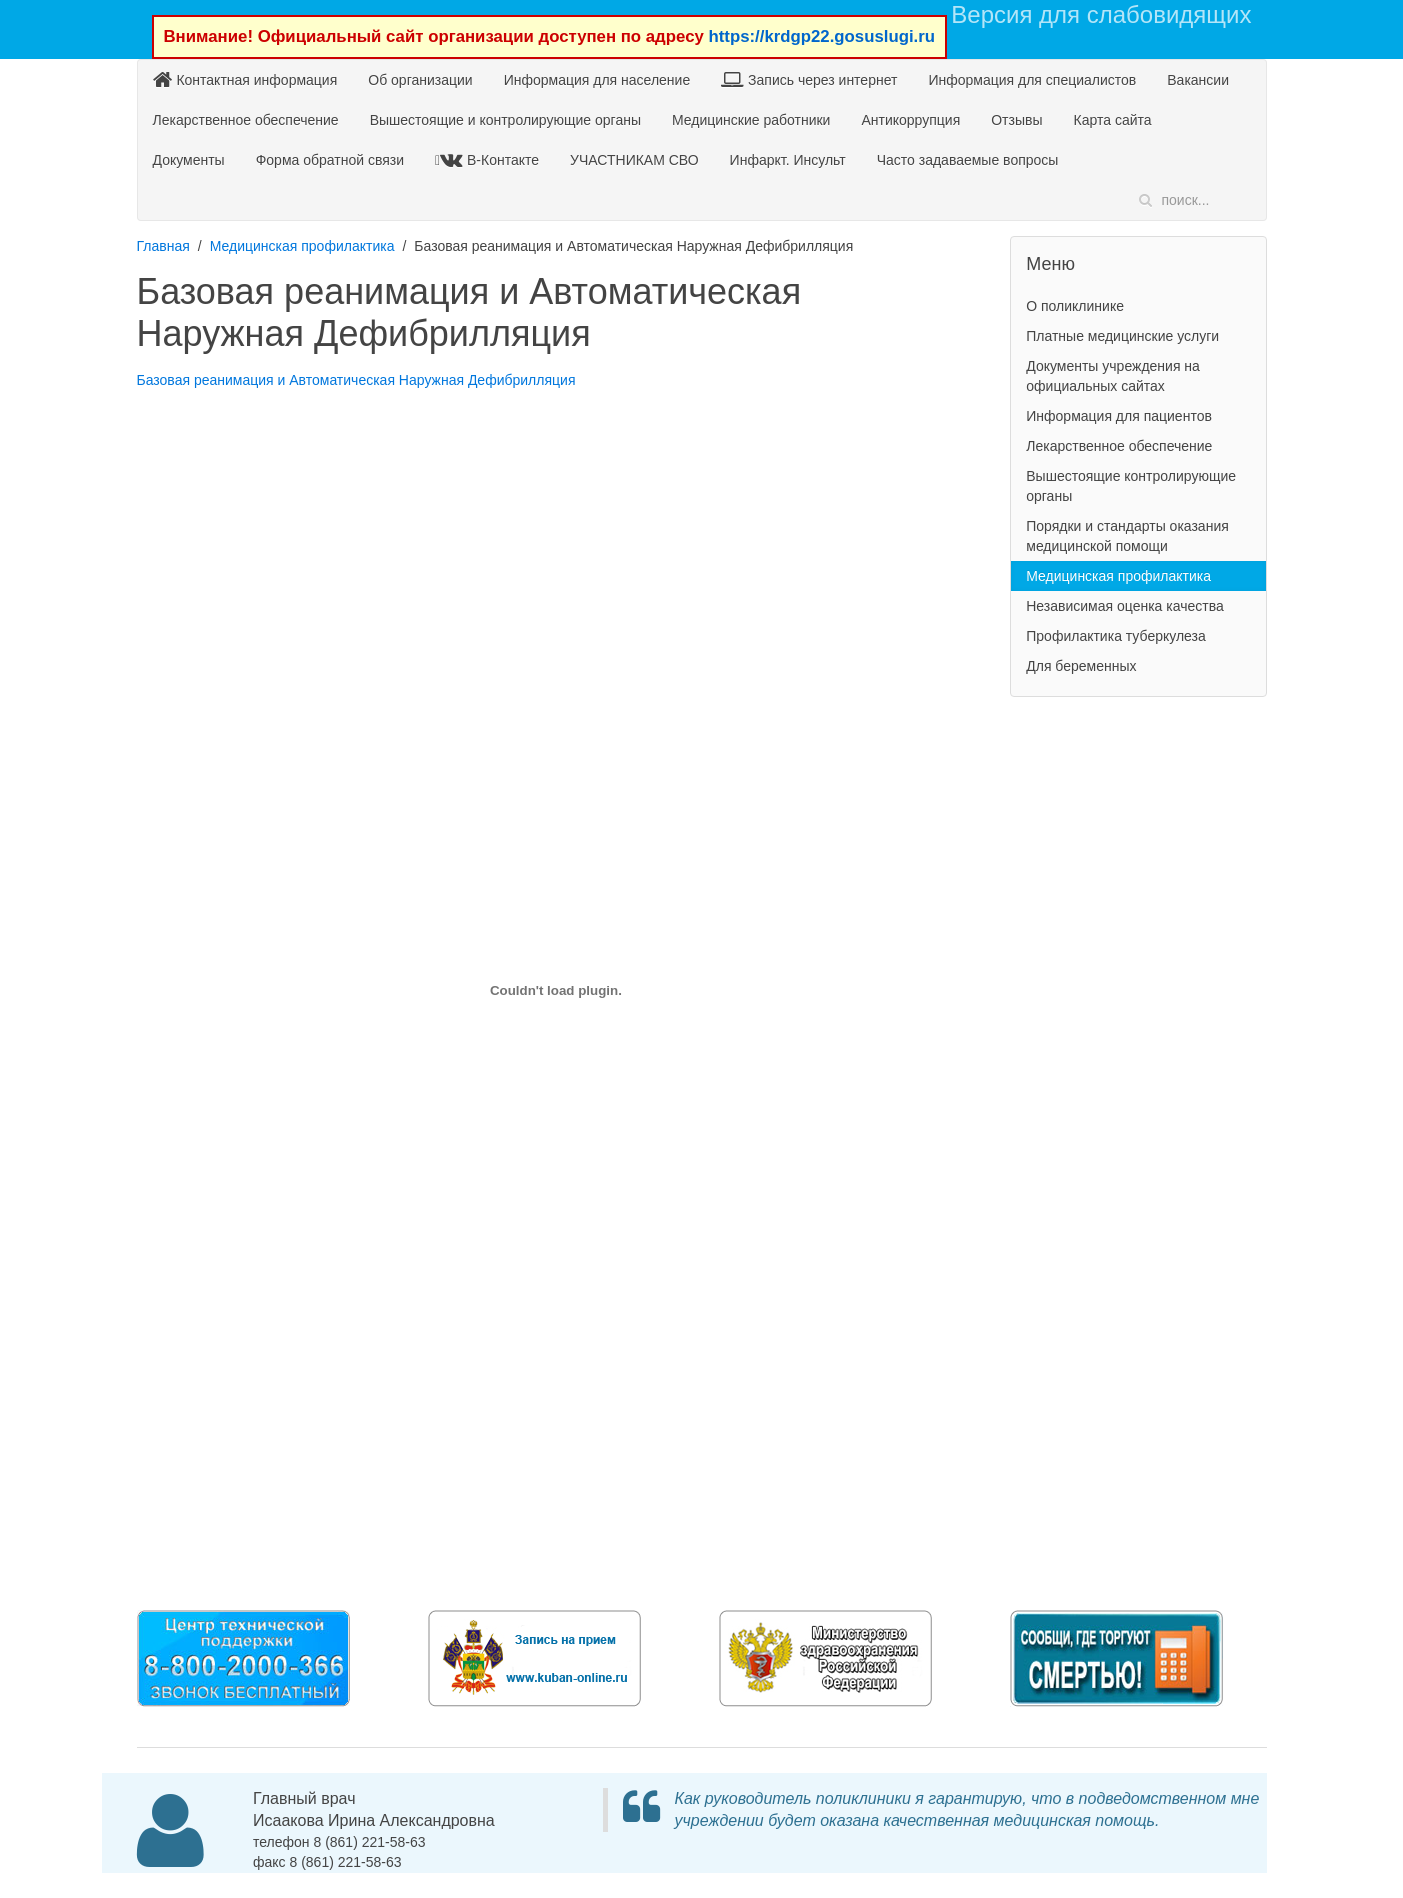  I want to click on Для беременных, so click(1081, 666).